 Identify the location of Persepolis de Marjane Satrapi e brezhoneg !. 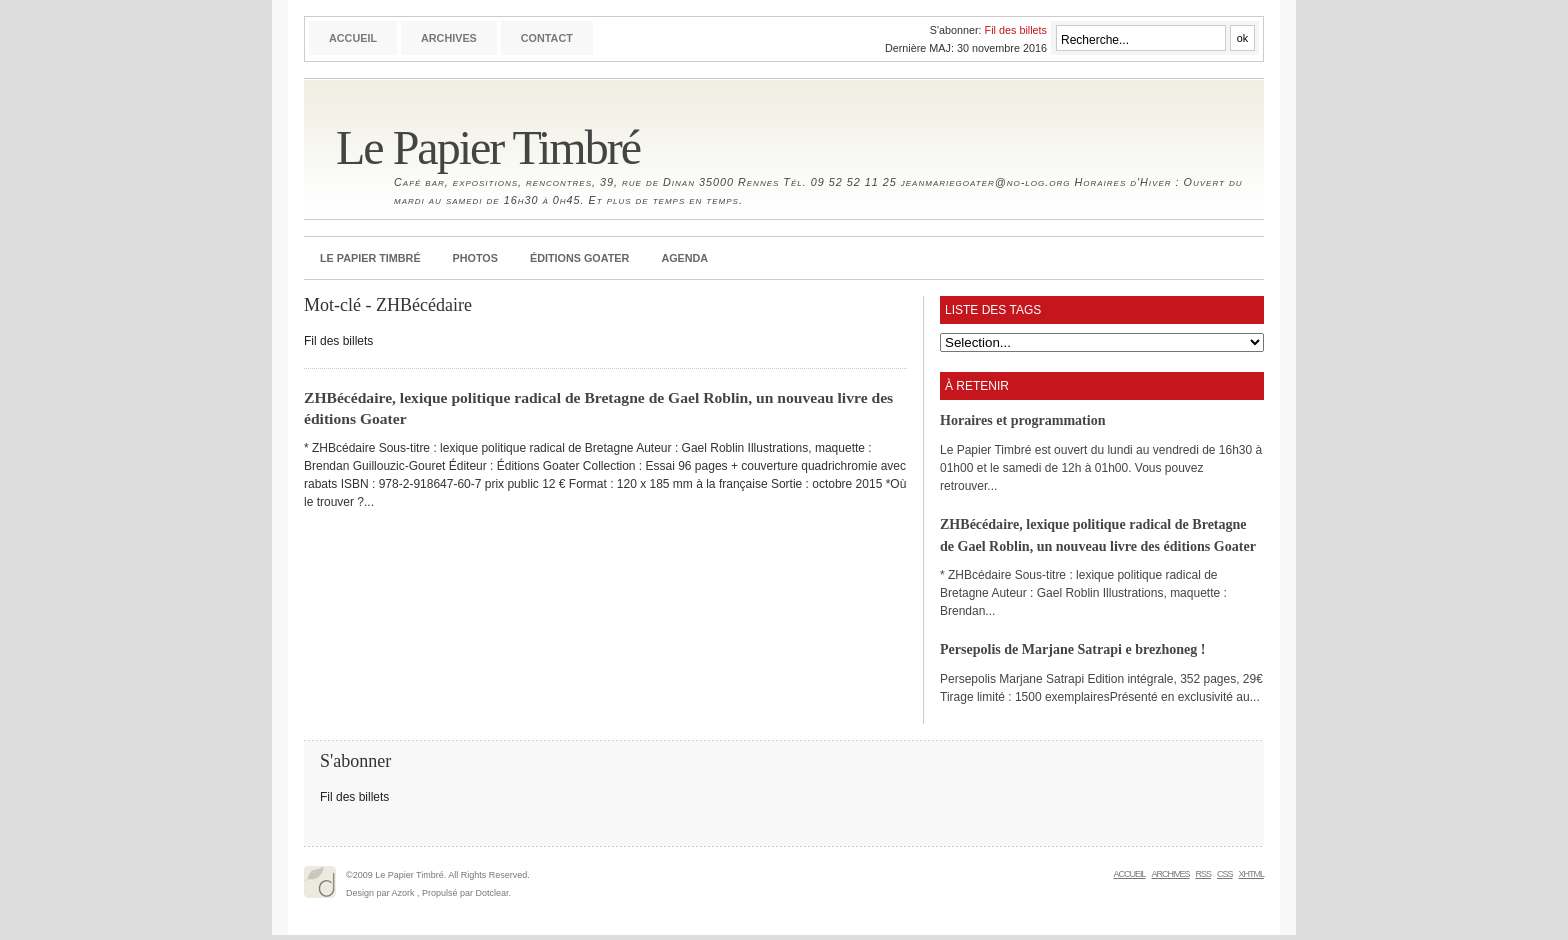
(1073, 649).